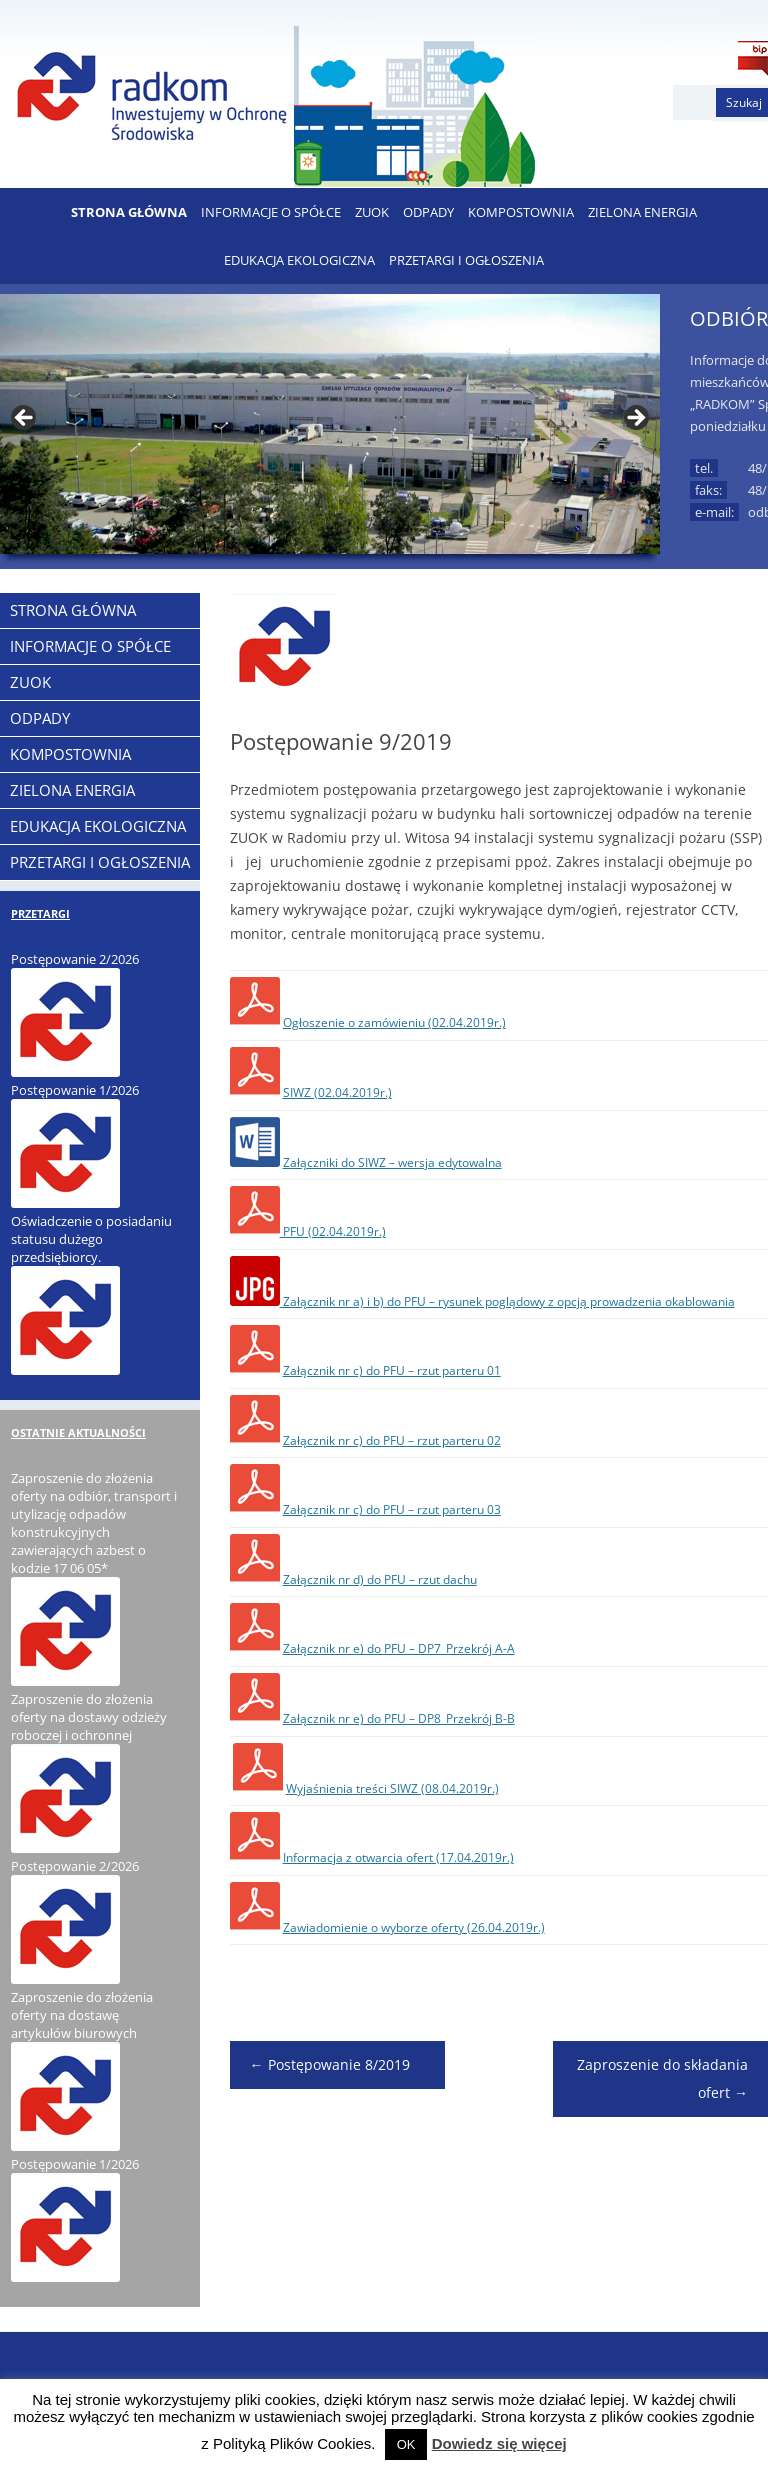 This screenshot has width=768, height=2472. What do you see at coordinates (75, 1090) in the screenshot?
I see `Postępowanie 1/2026` at bounding box center [75, 1090].